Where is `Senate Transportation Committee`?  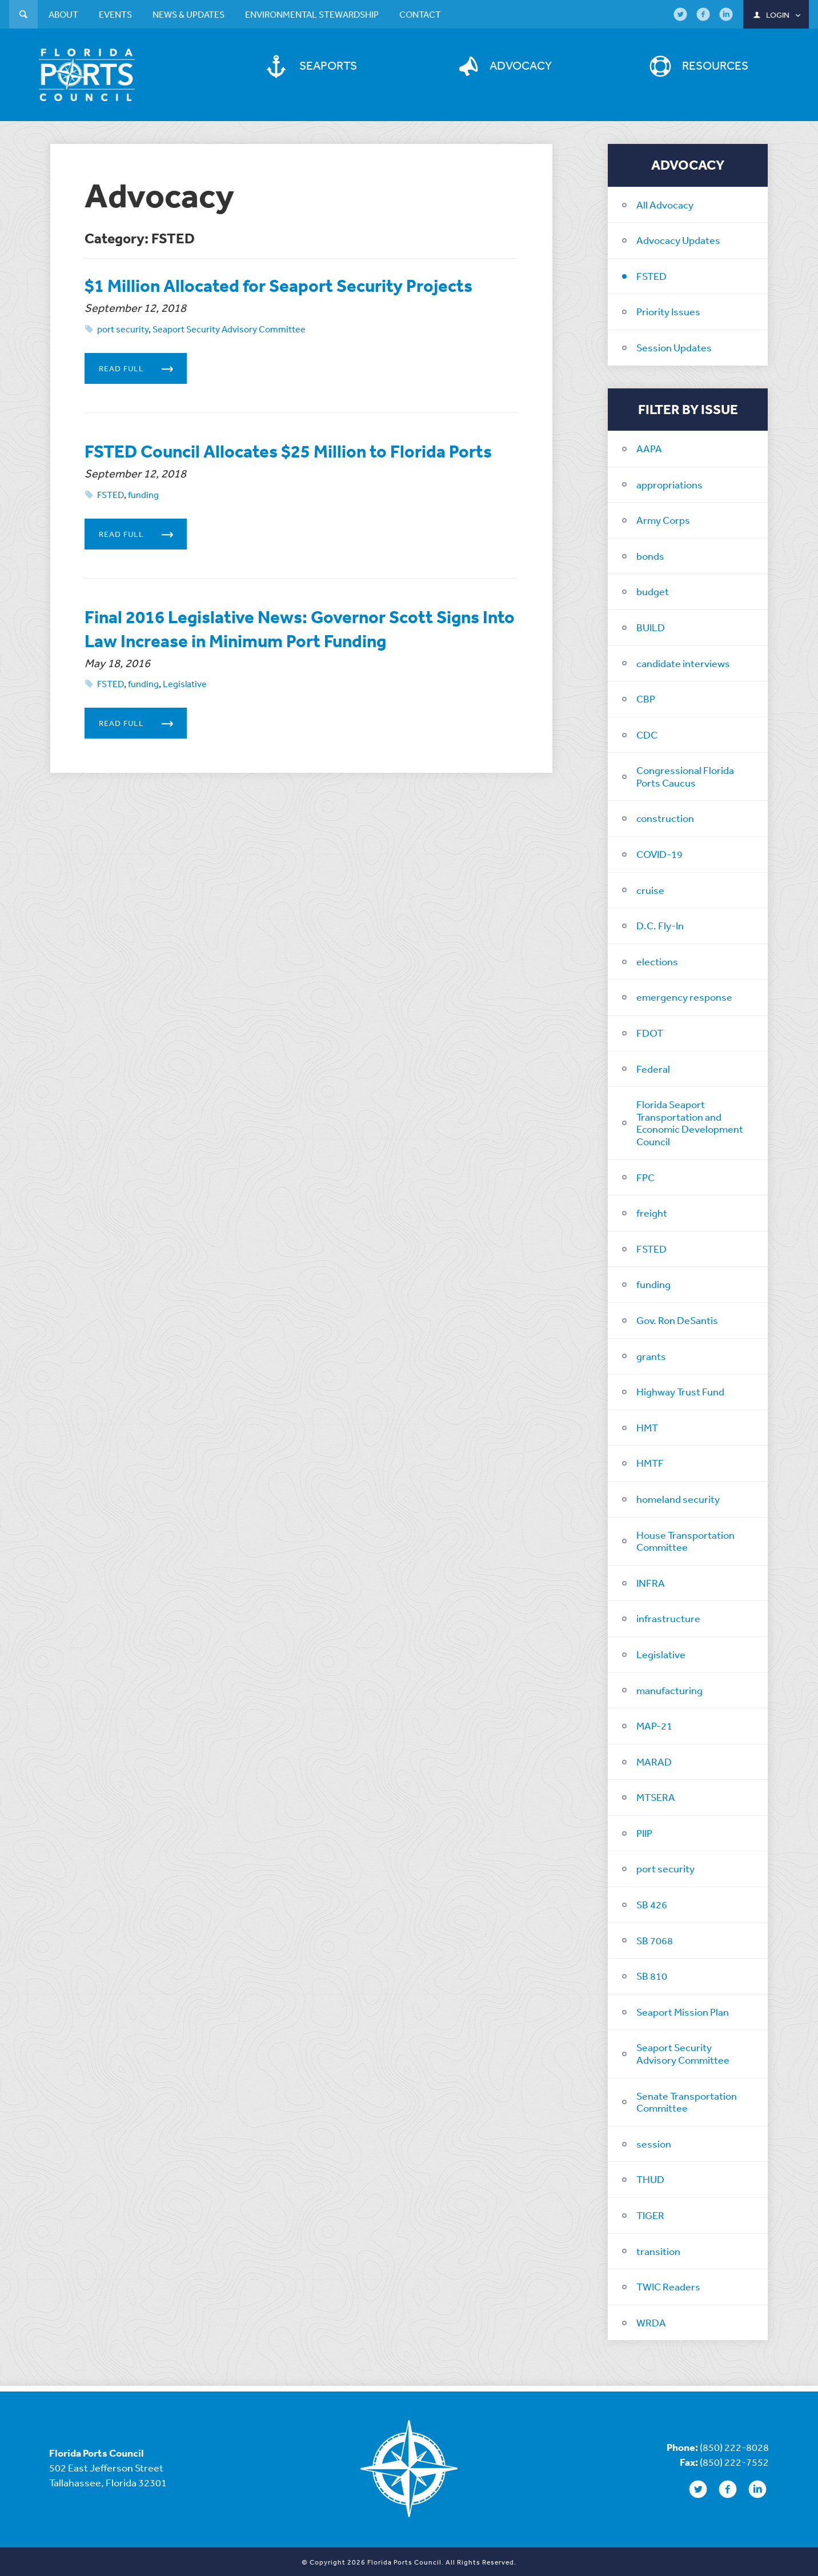
Senate Transportation Committee is located at coordinates (686, 2100).